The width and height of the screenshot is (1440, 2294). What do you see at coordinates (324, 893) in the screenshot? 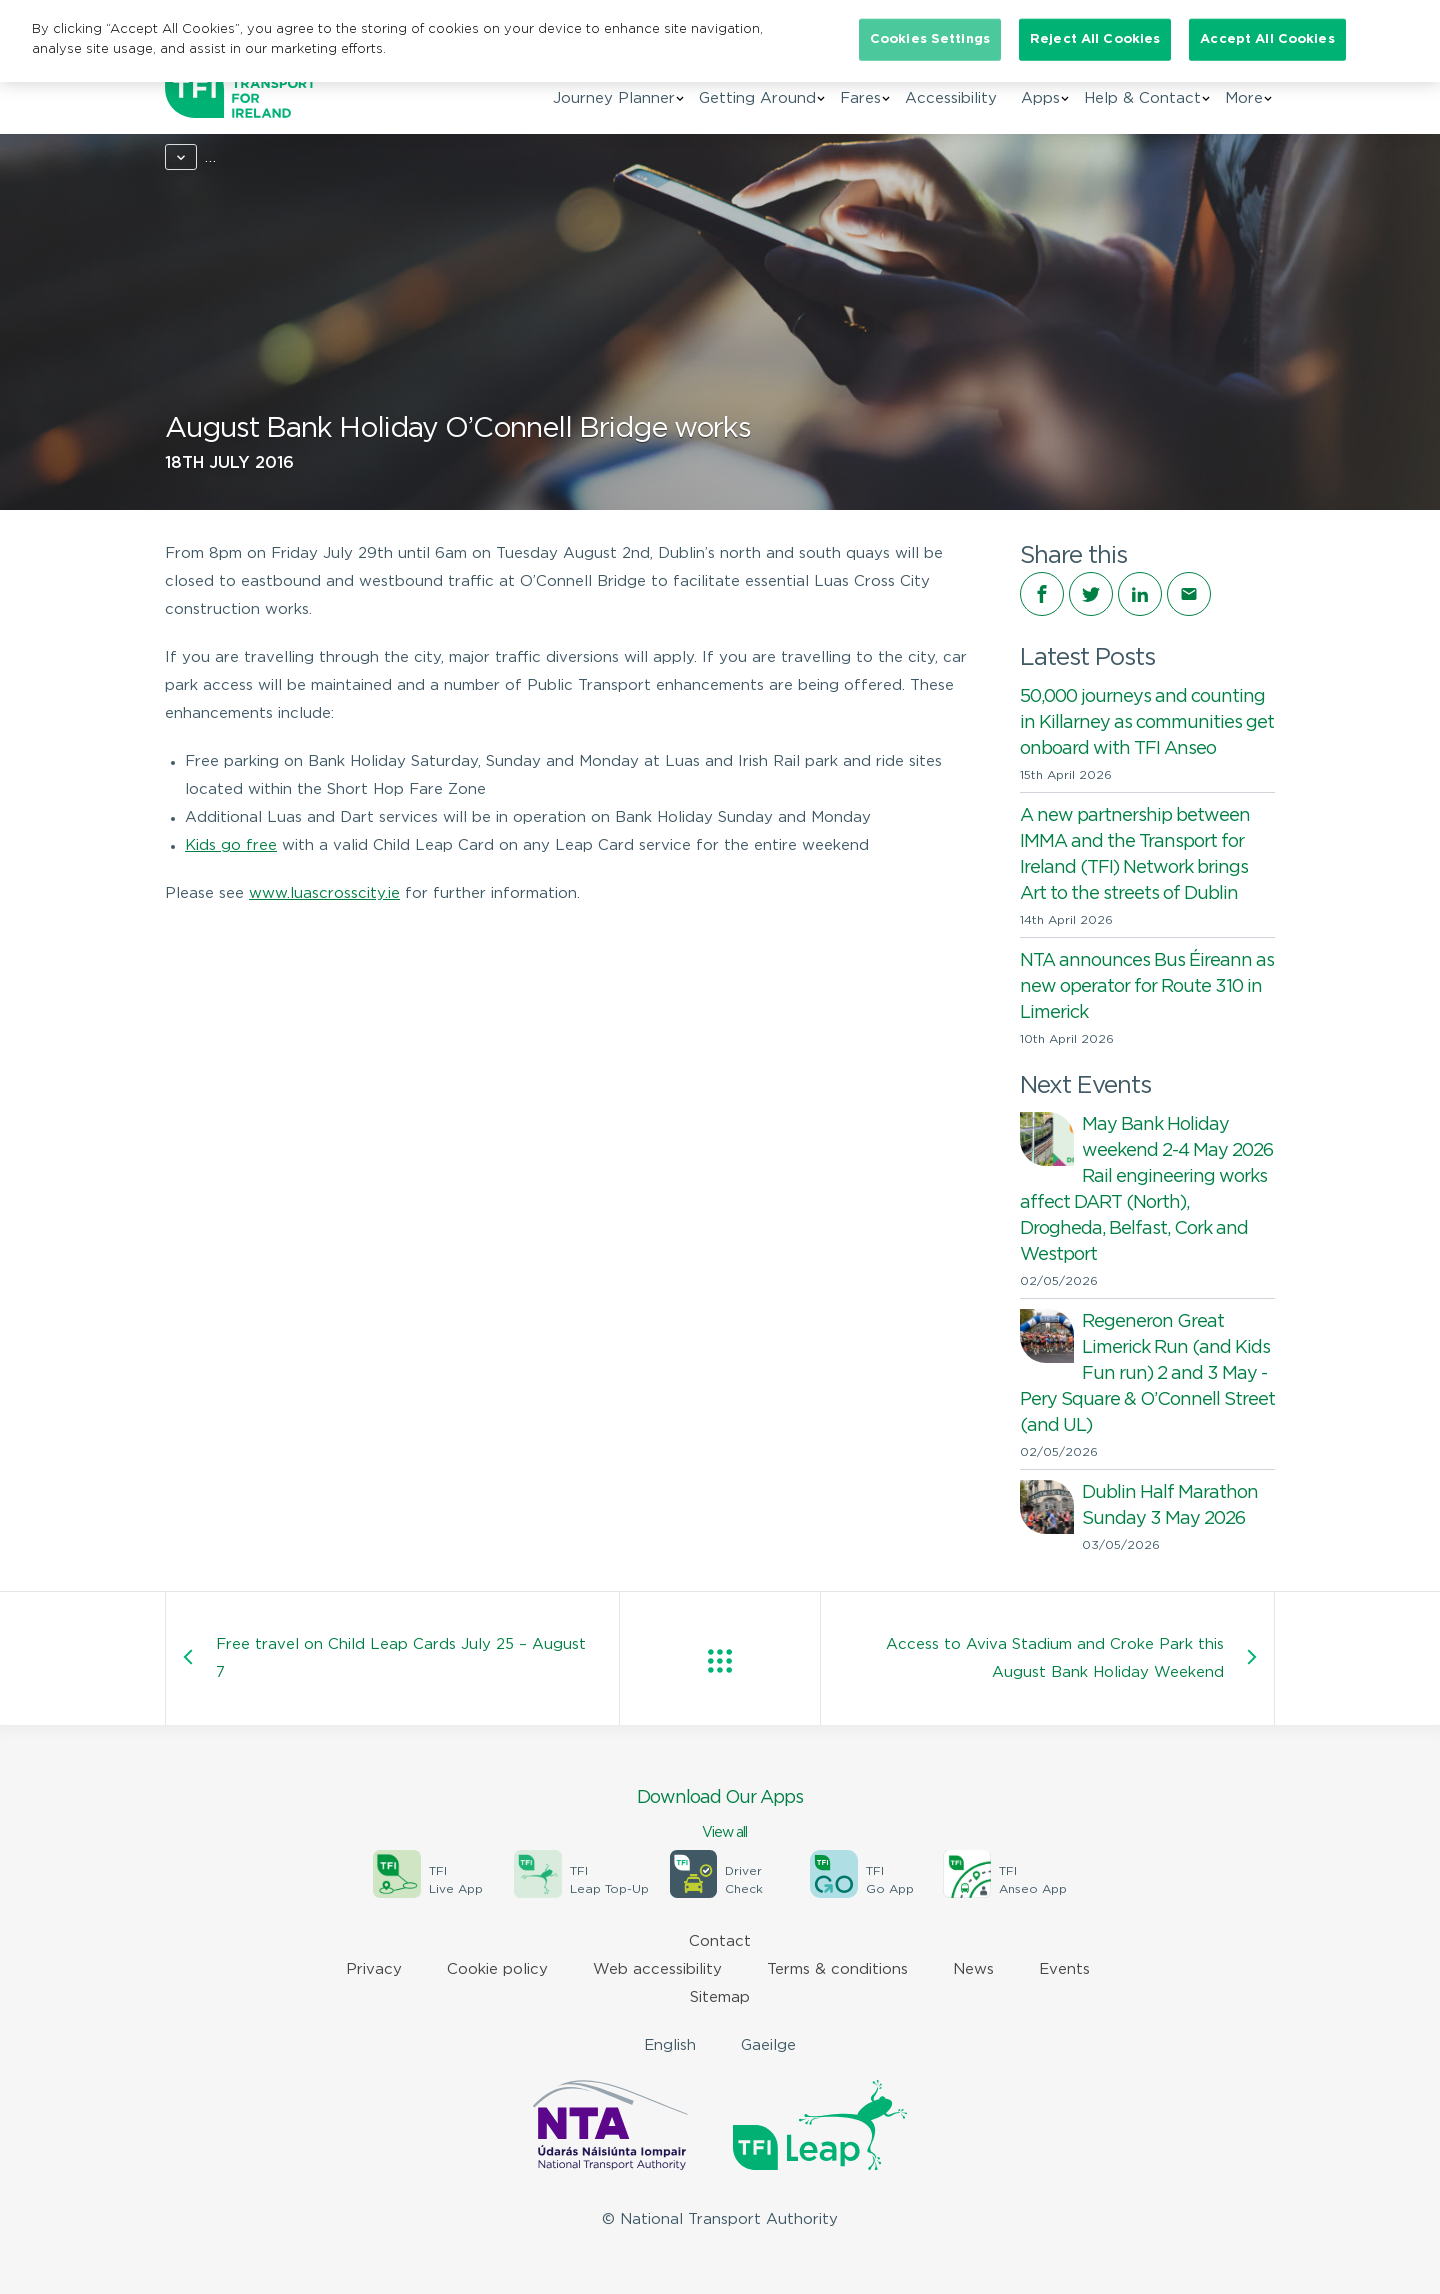
I see `www.luascrosscity.ie` at bounding box center [324, 893].